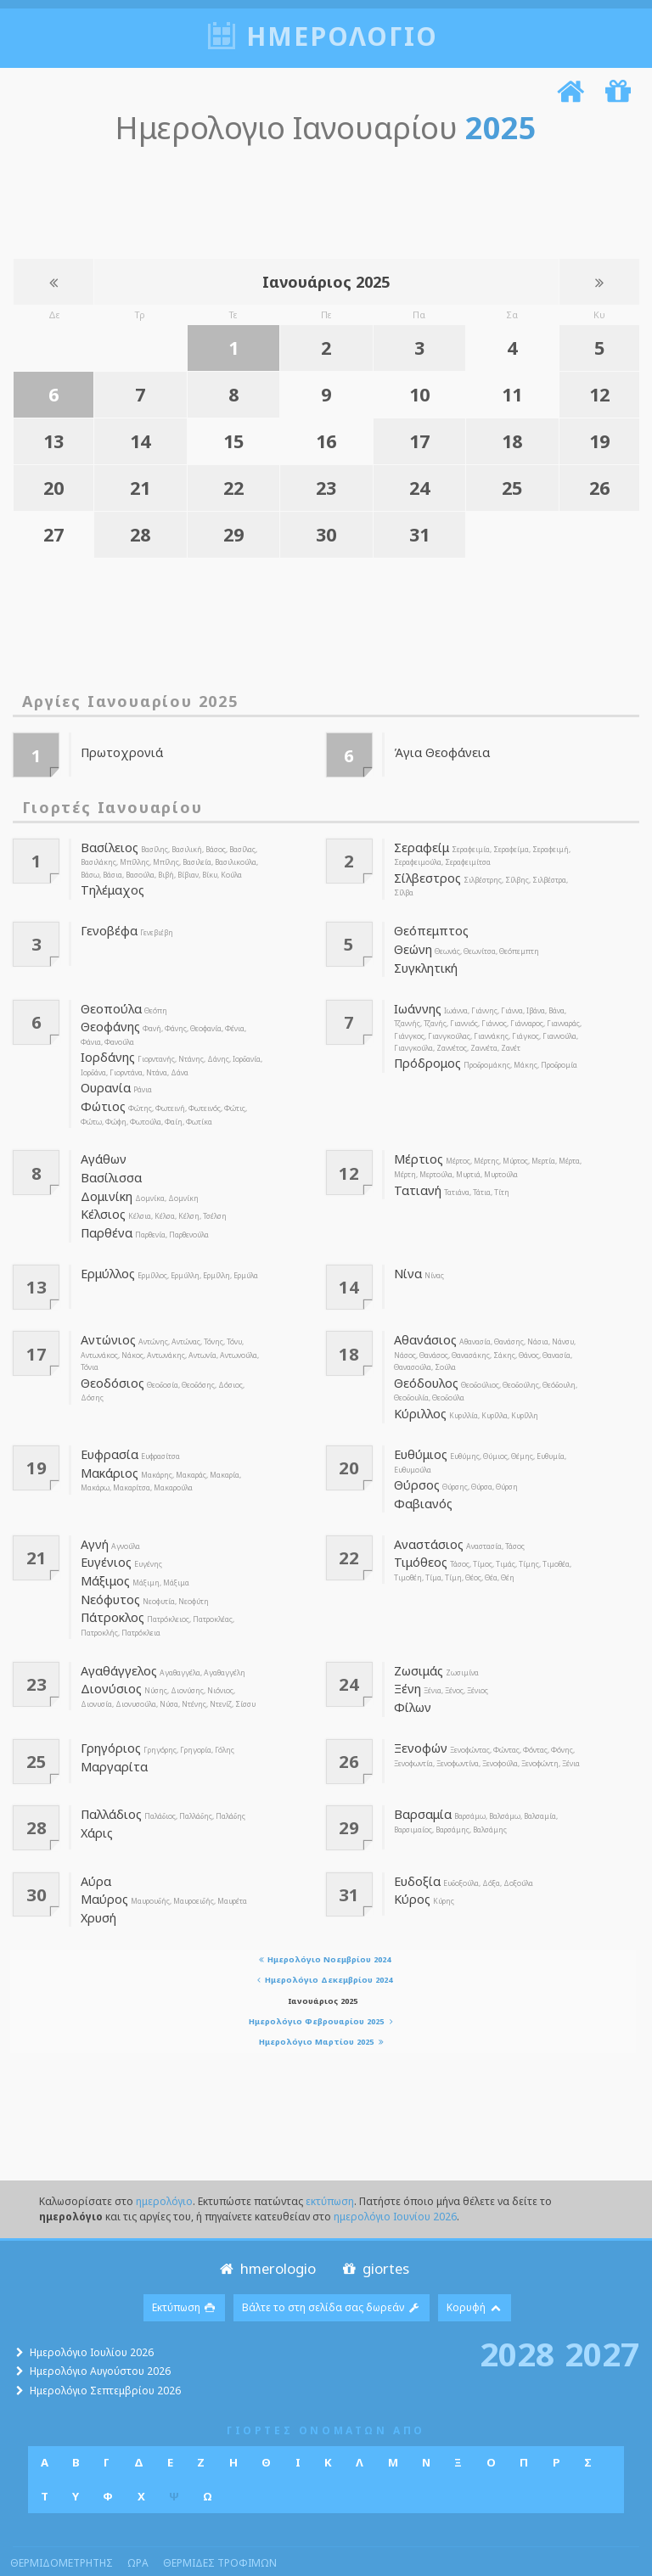 The width and height of the screenshot is (652, 2576). What do you see at coordinates (418, 1428) in the screenshot?
I see `Ευθύμιος` at bounding box center [418, 1428].